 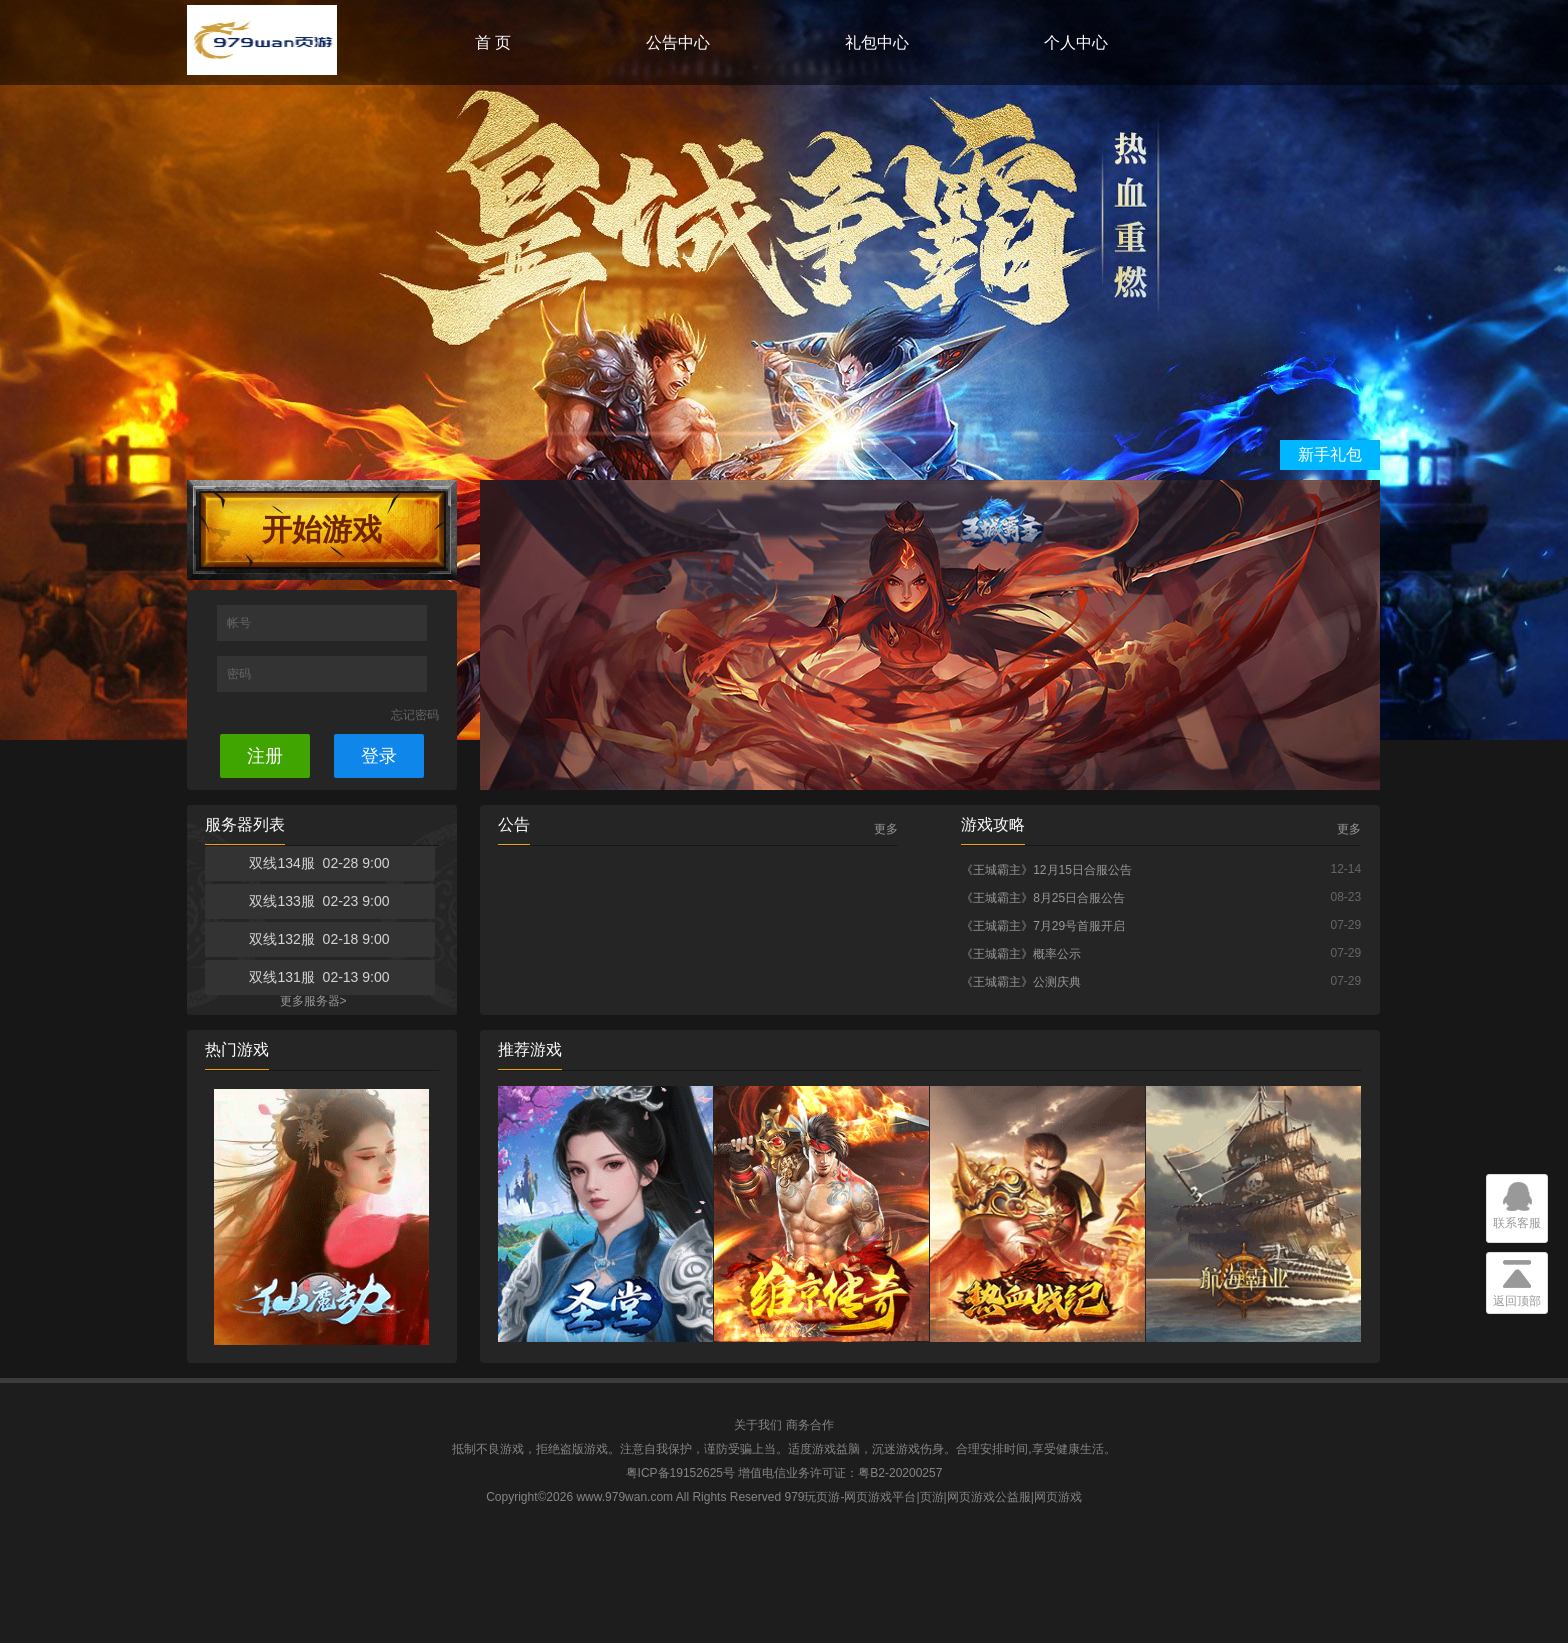 I want to click on 新手礼包, so click(x=1330, y=454).